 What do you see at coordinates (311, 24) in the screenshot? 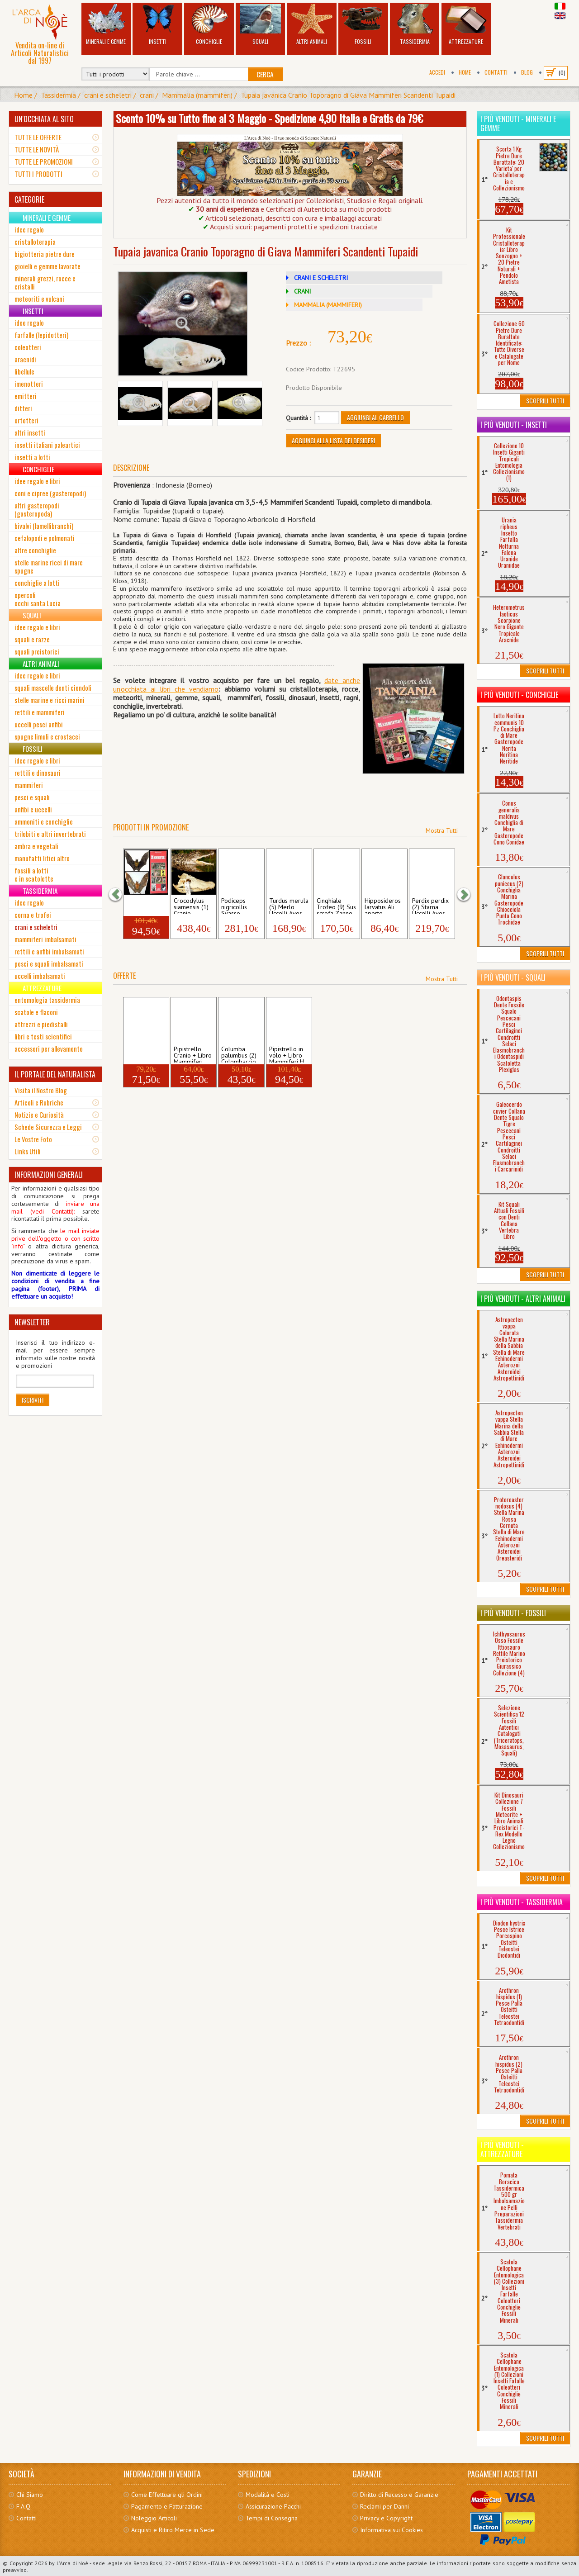
I see `Altri Animali` at bounding box center [311, 24].